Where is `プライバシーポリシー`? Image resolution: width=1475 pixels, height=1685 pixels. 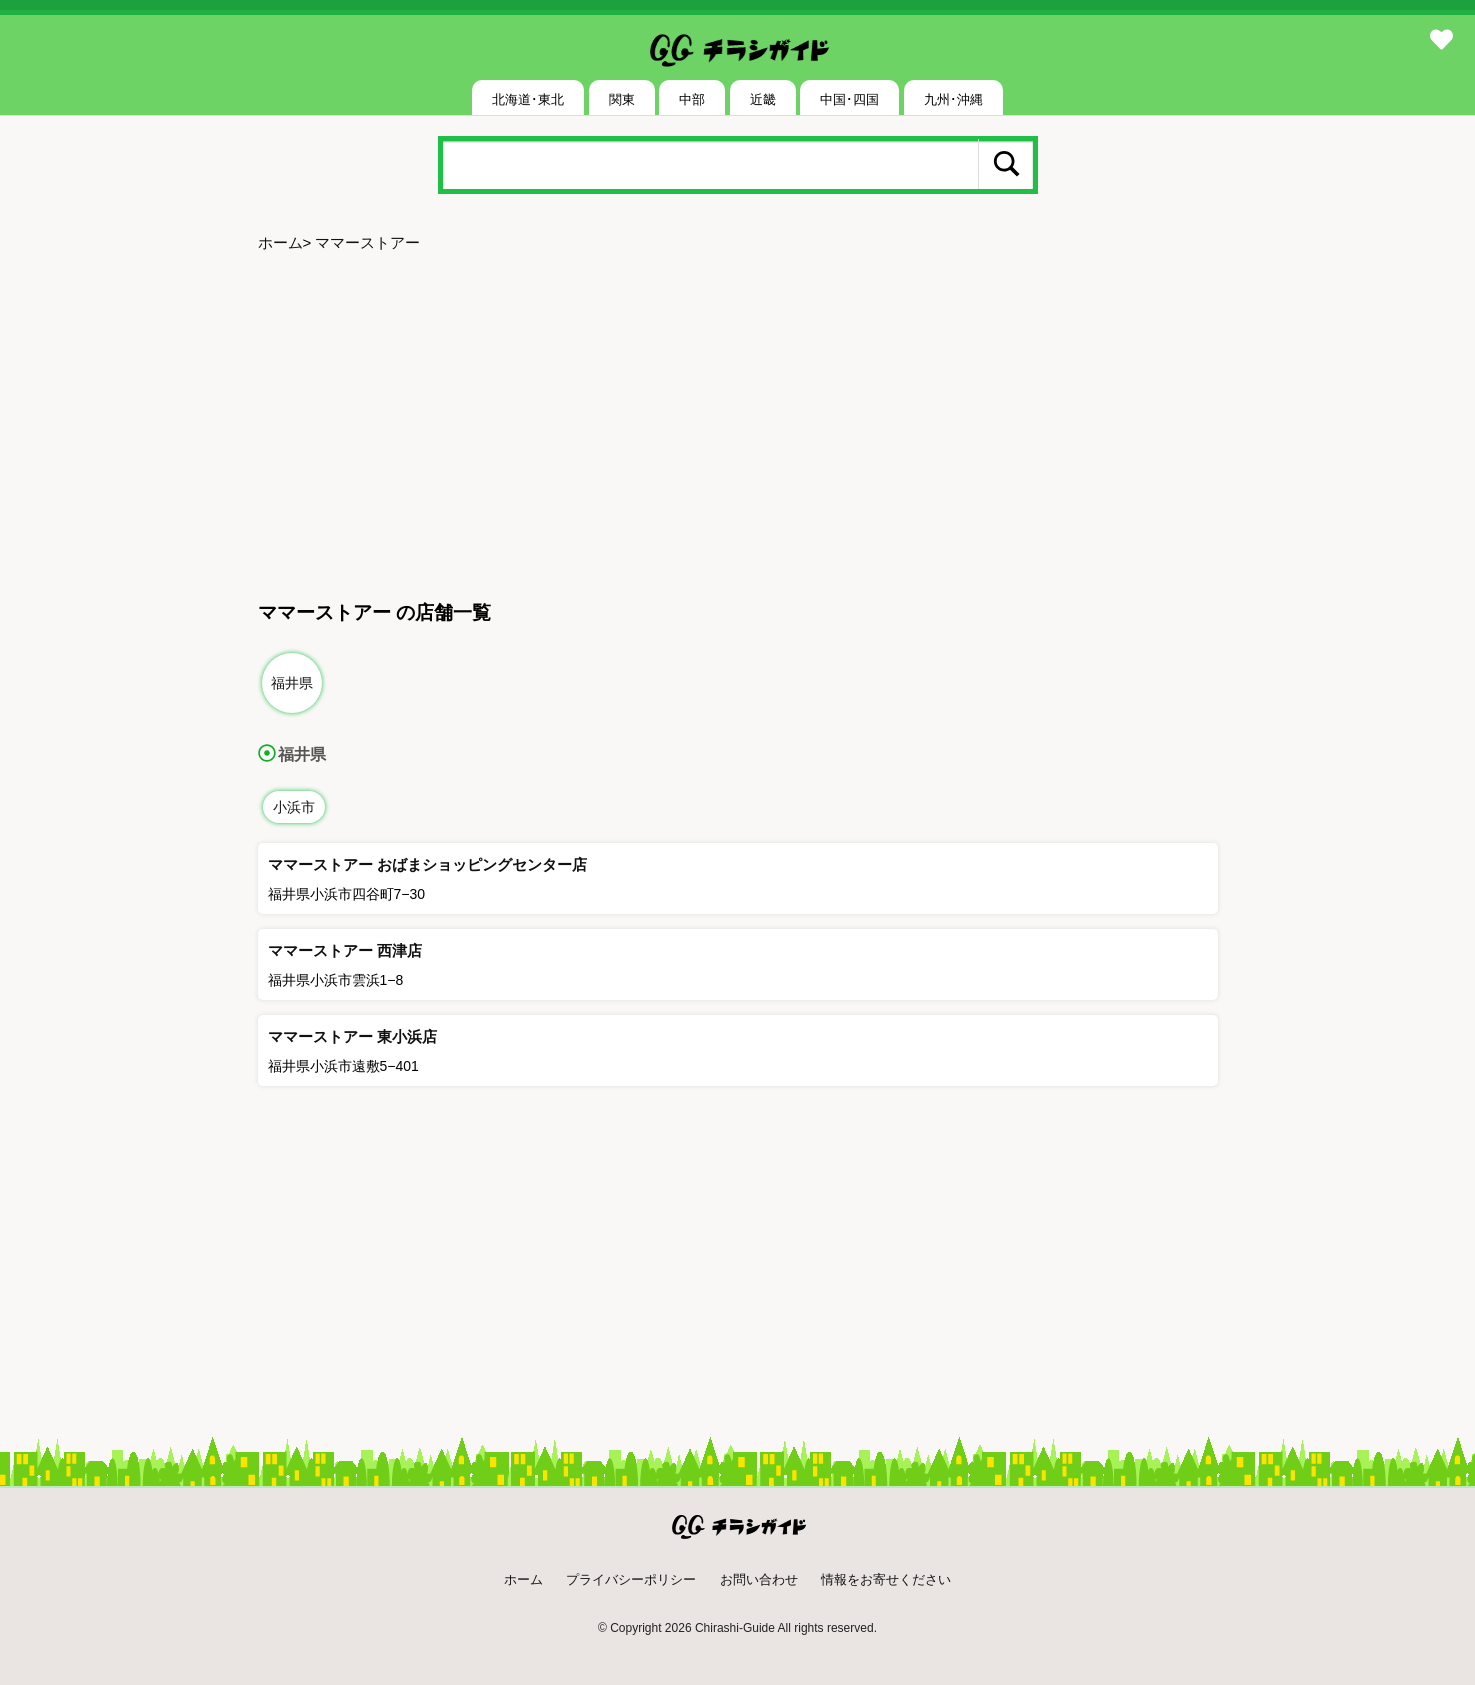
プライバシーポリシー is located at coordinates (631, 1579).